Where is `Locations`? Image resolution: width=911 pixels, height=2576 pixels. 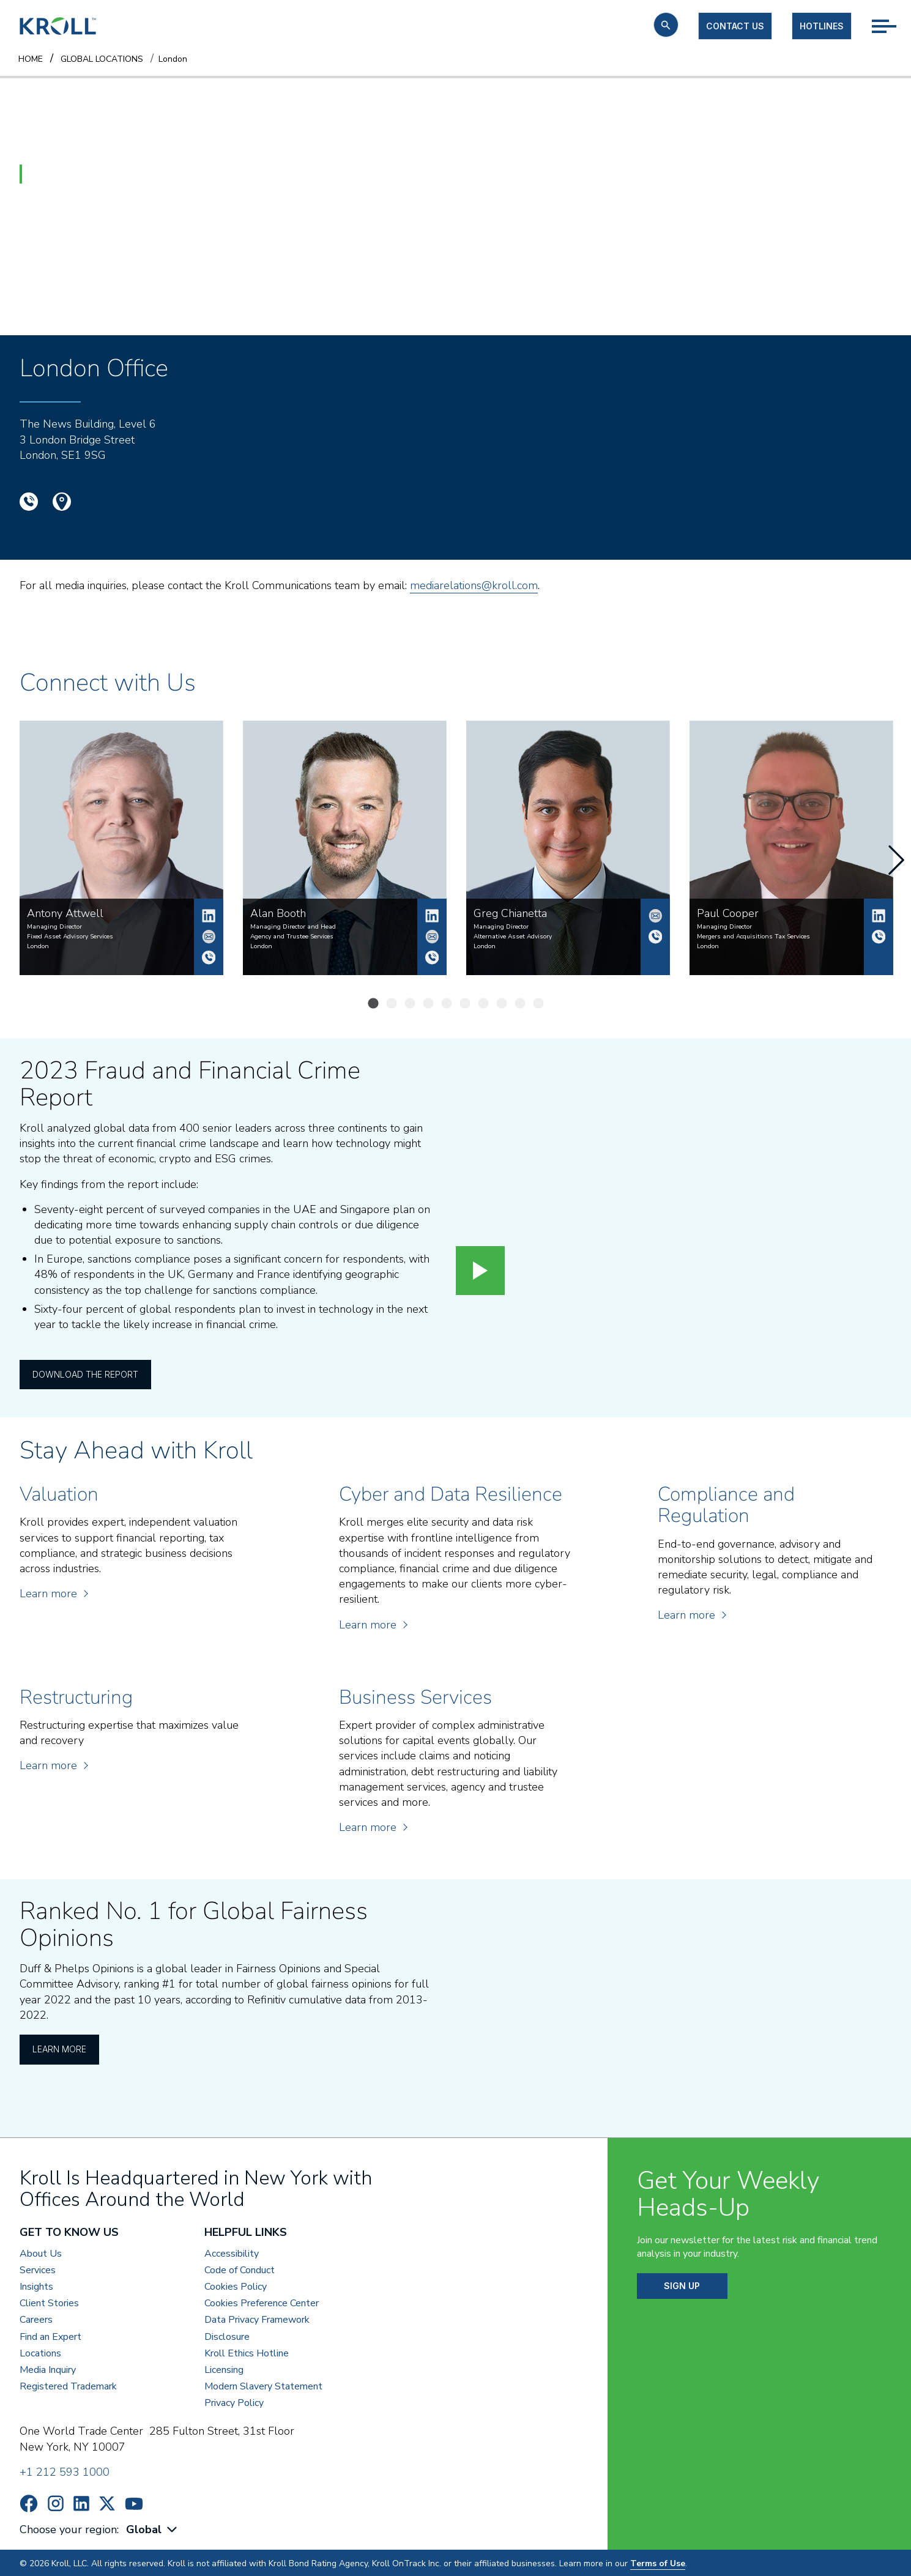
Locations is located at coordinates (40, 2352).